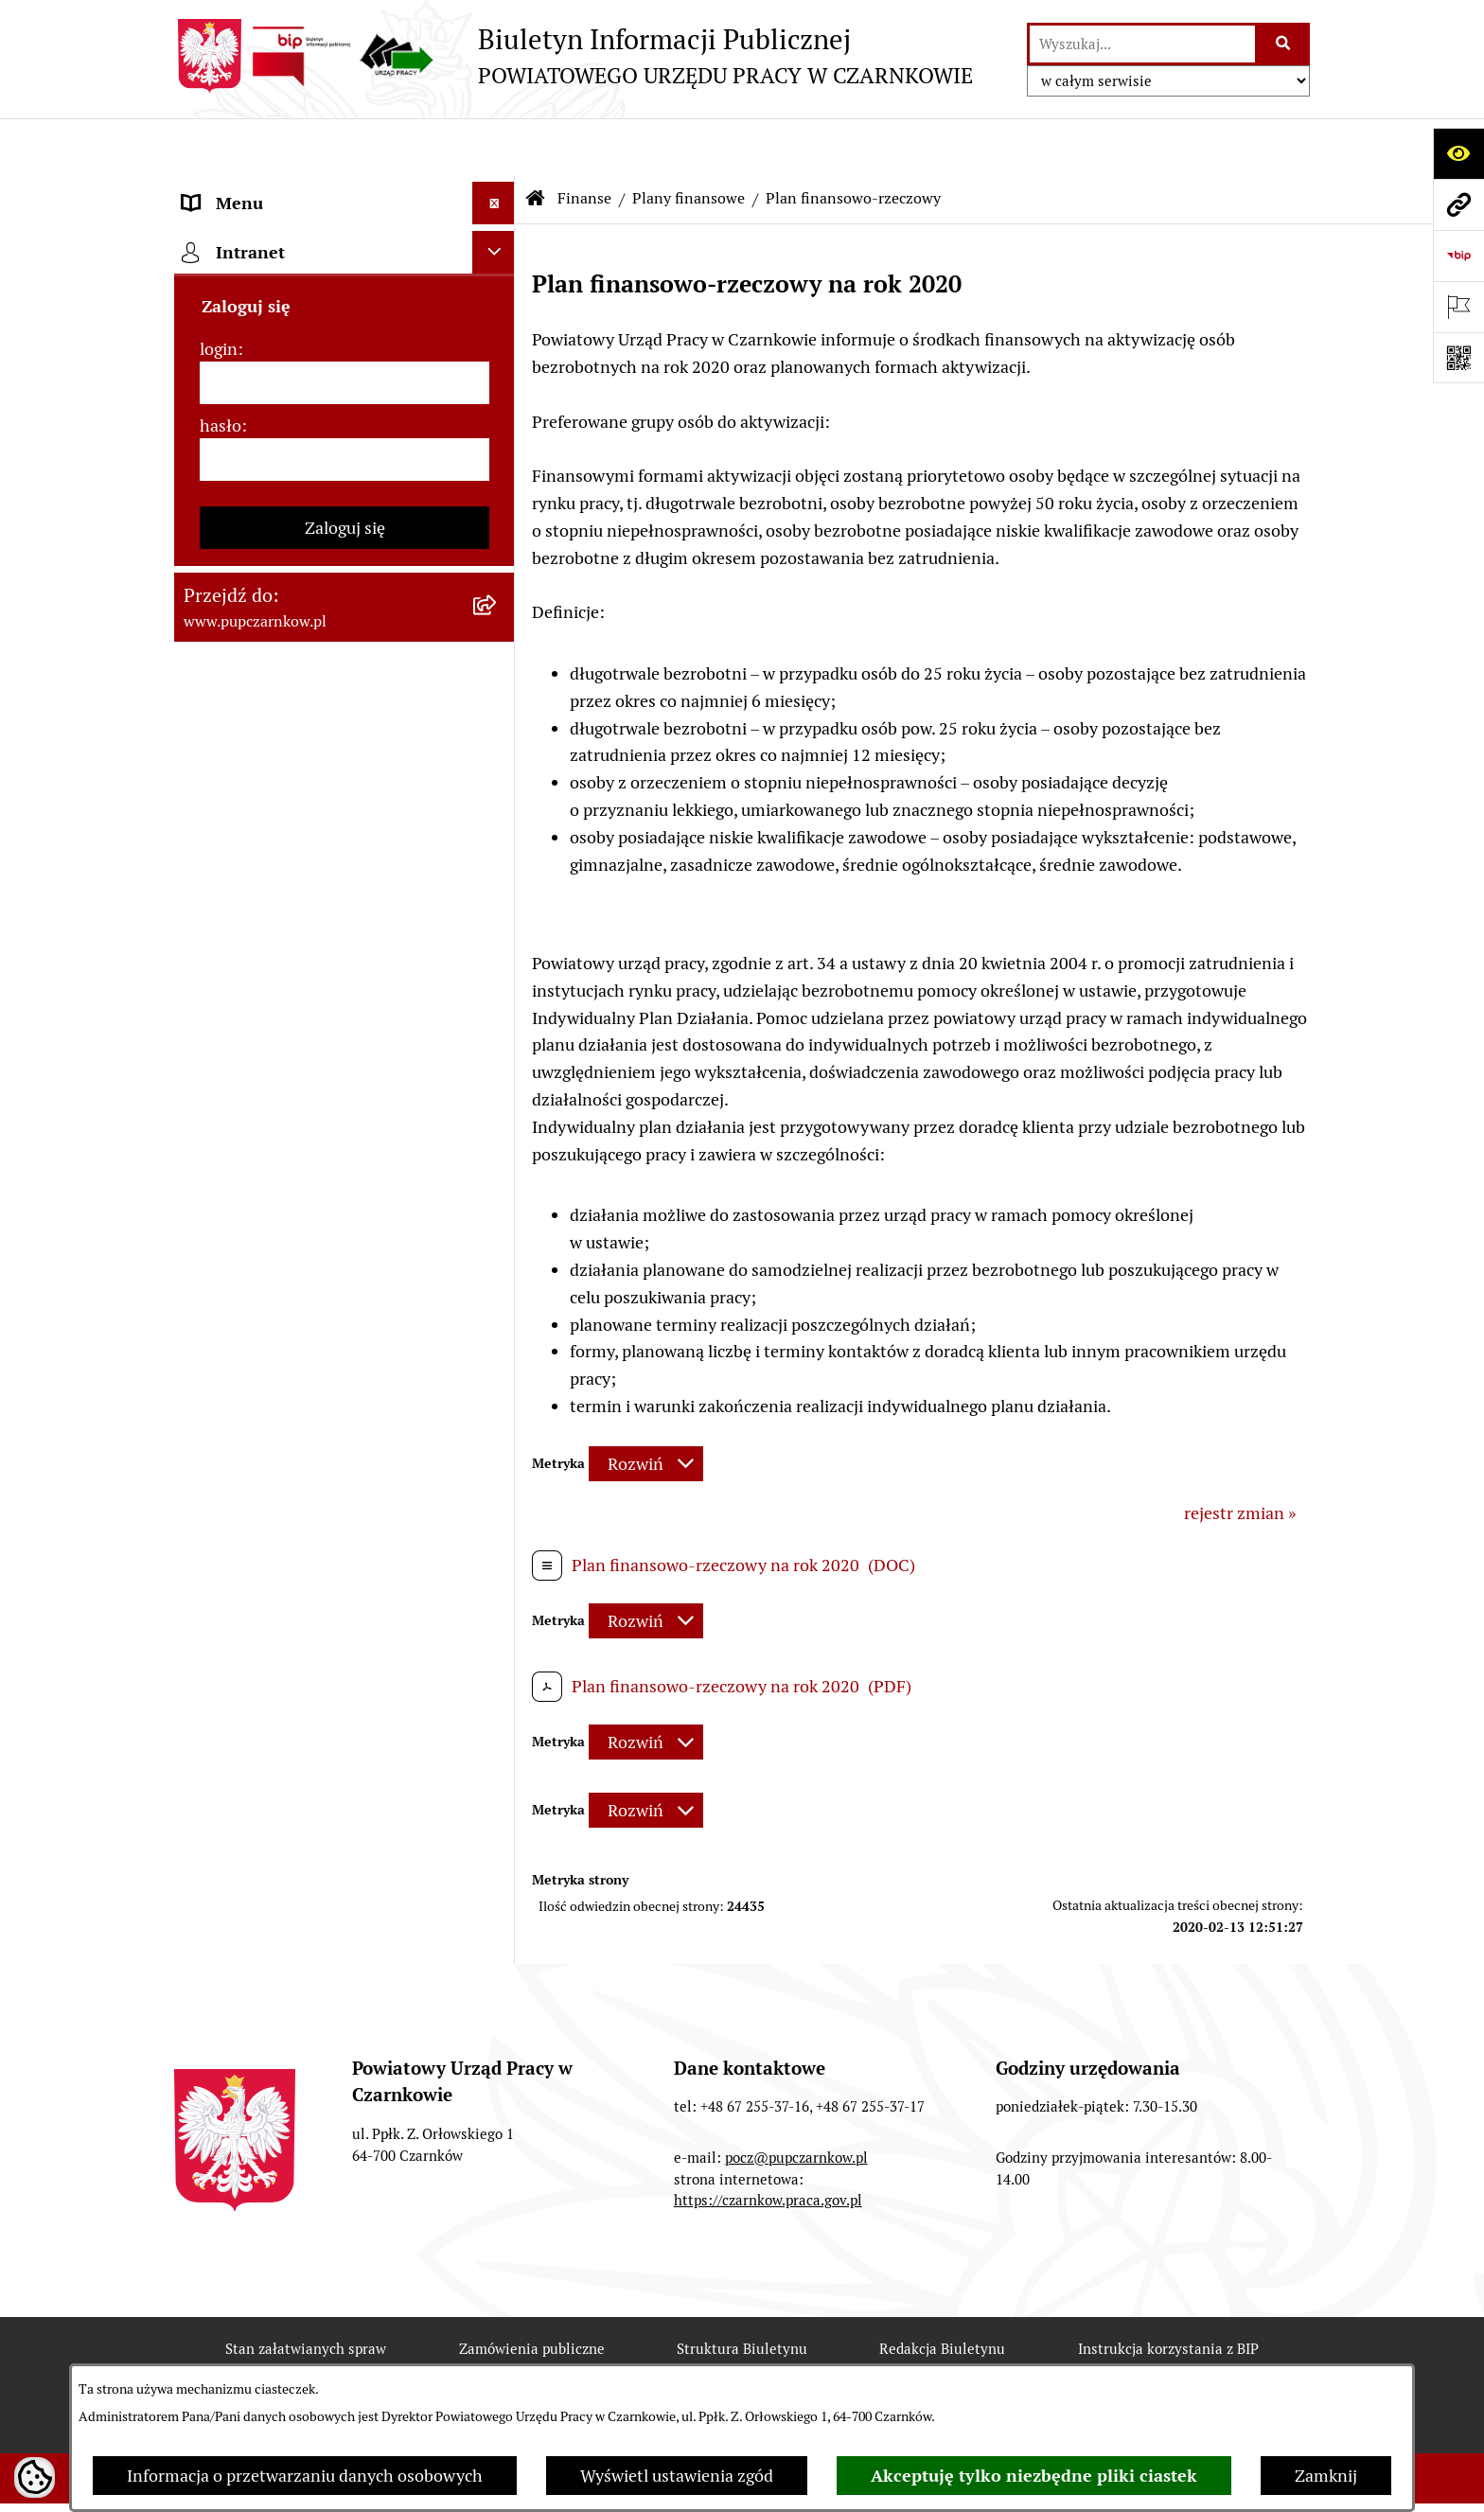 The image size is (1484, 2512). Describe the element at coordinates (498, 1194) in the screenshot. I see `[rozwiń: Druki do pobrania]` at that location.